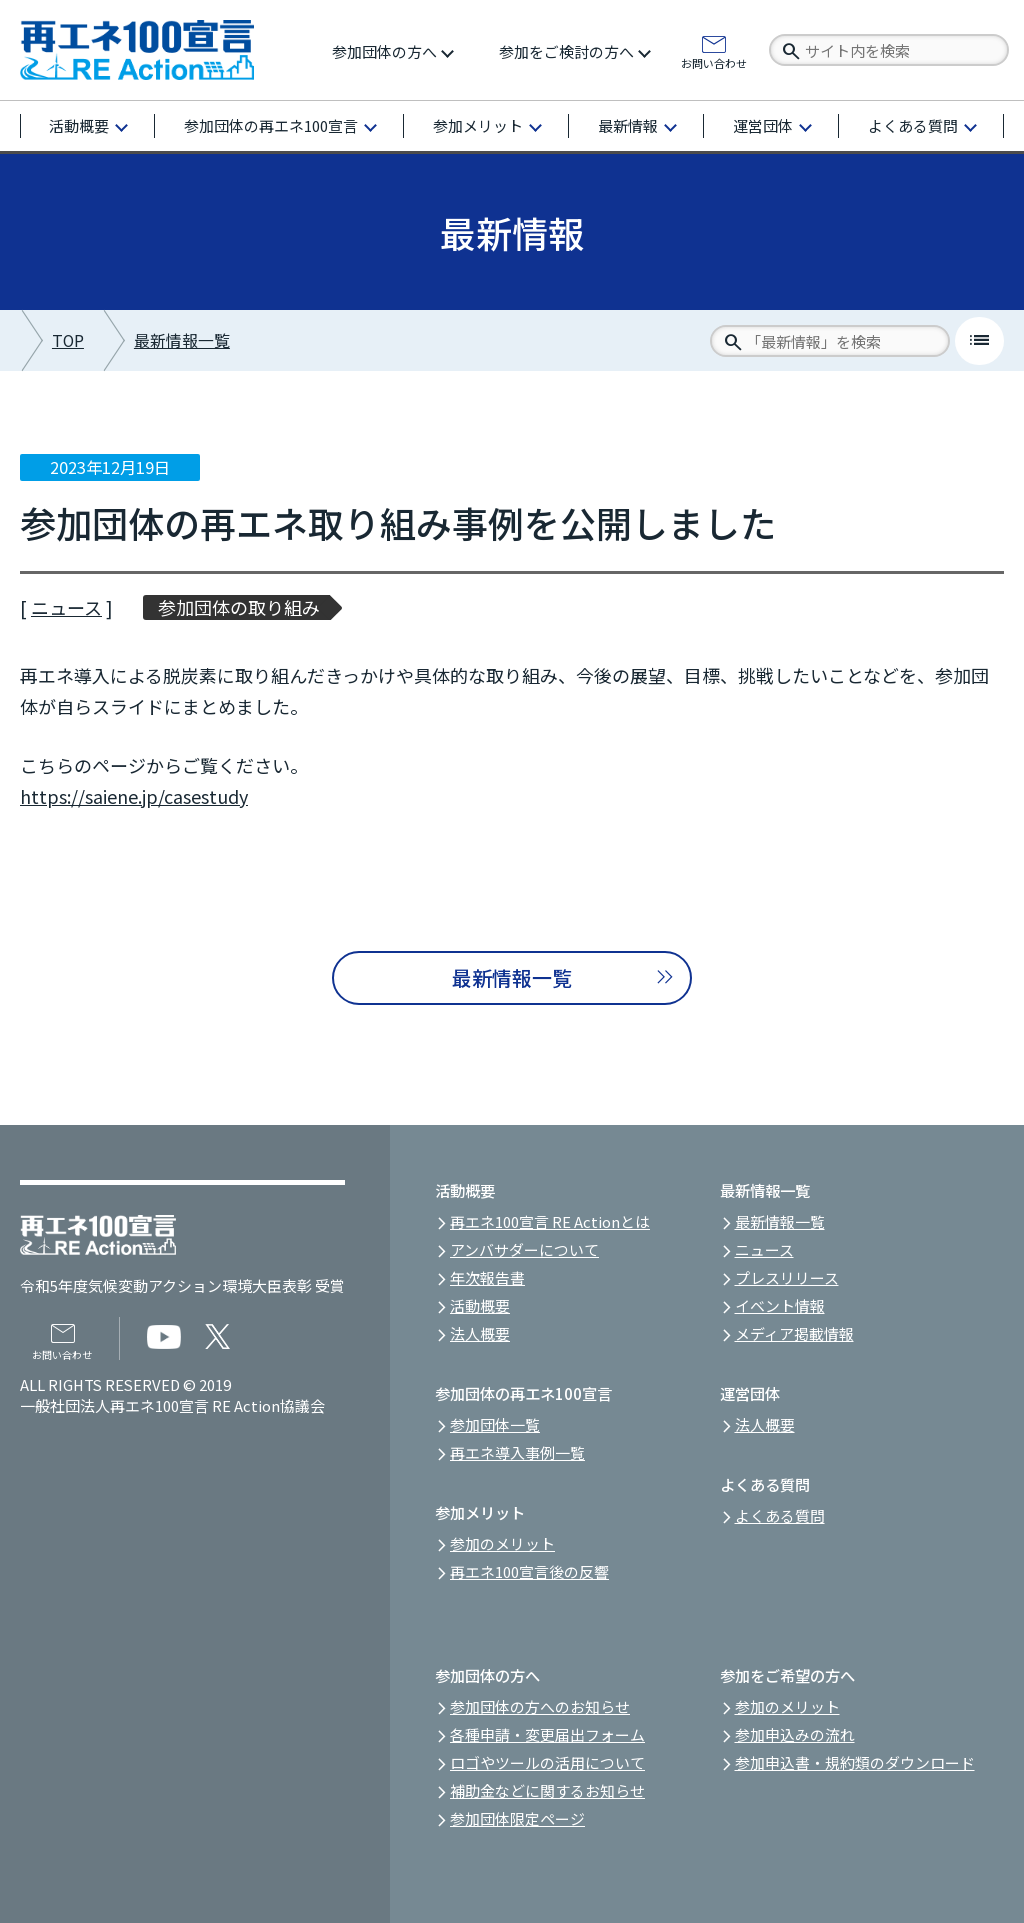 This screenshot has width=1024, height=1923. I want to click on 参加をご検討の方へ, so click(566, 51).